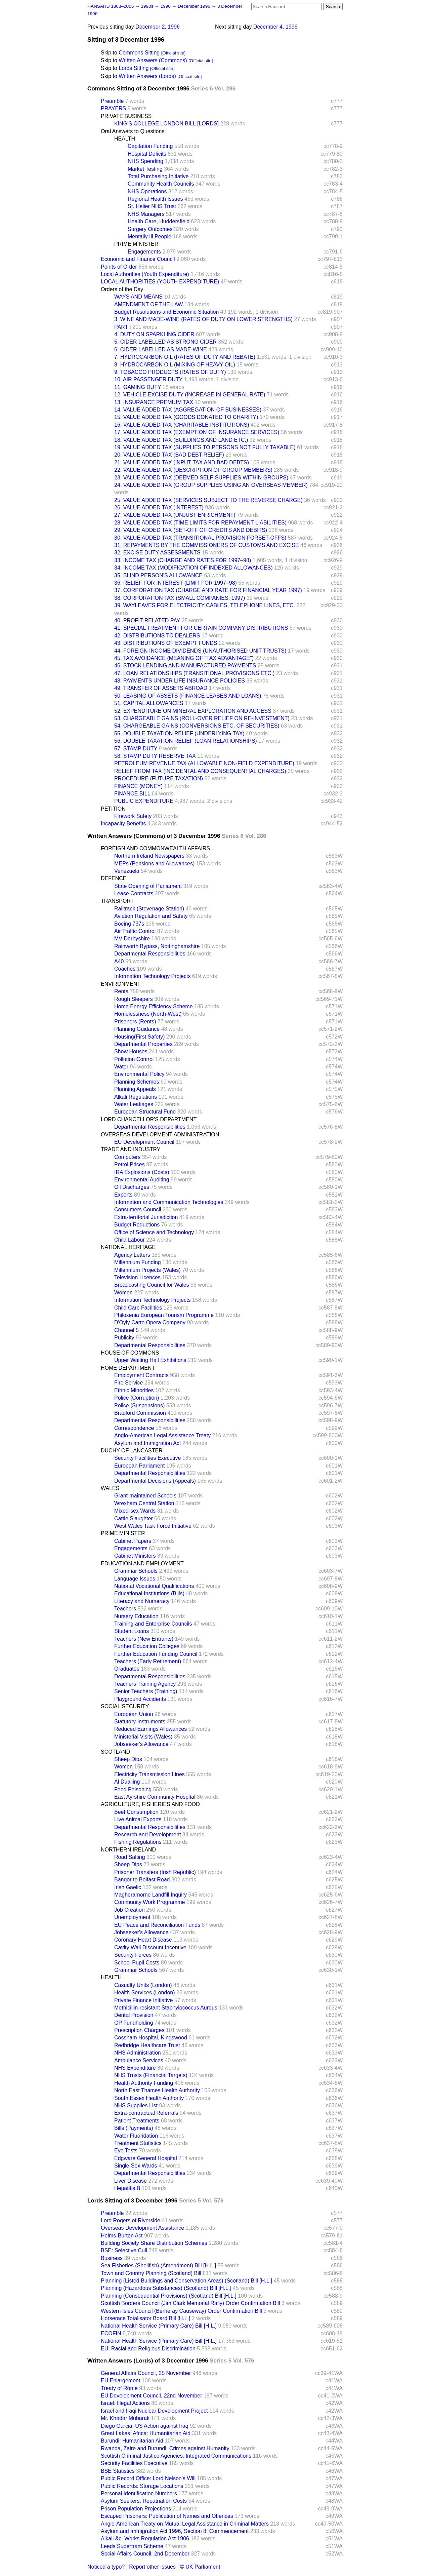 The image size is (430, 2576). Describe the element at coordinates (148, 1014) in the screenshot. I see `Homelessness (North-West)` at that location.